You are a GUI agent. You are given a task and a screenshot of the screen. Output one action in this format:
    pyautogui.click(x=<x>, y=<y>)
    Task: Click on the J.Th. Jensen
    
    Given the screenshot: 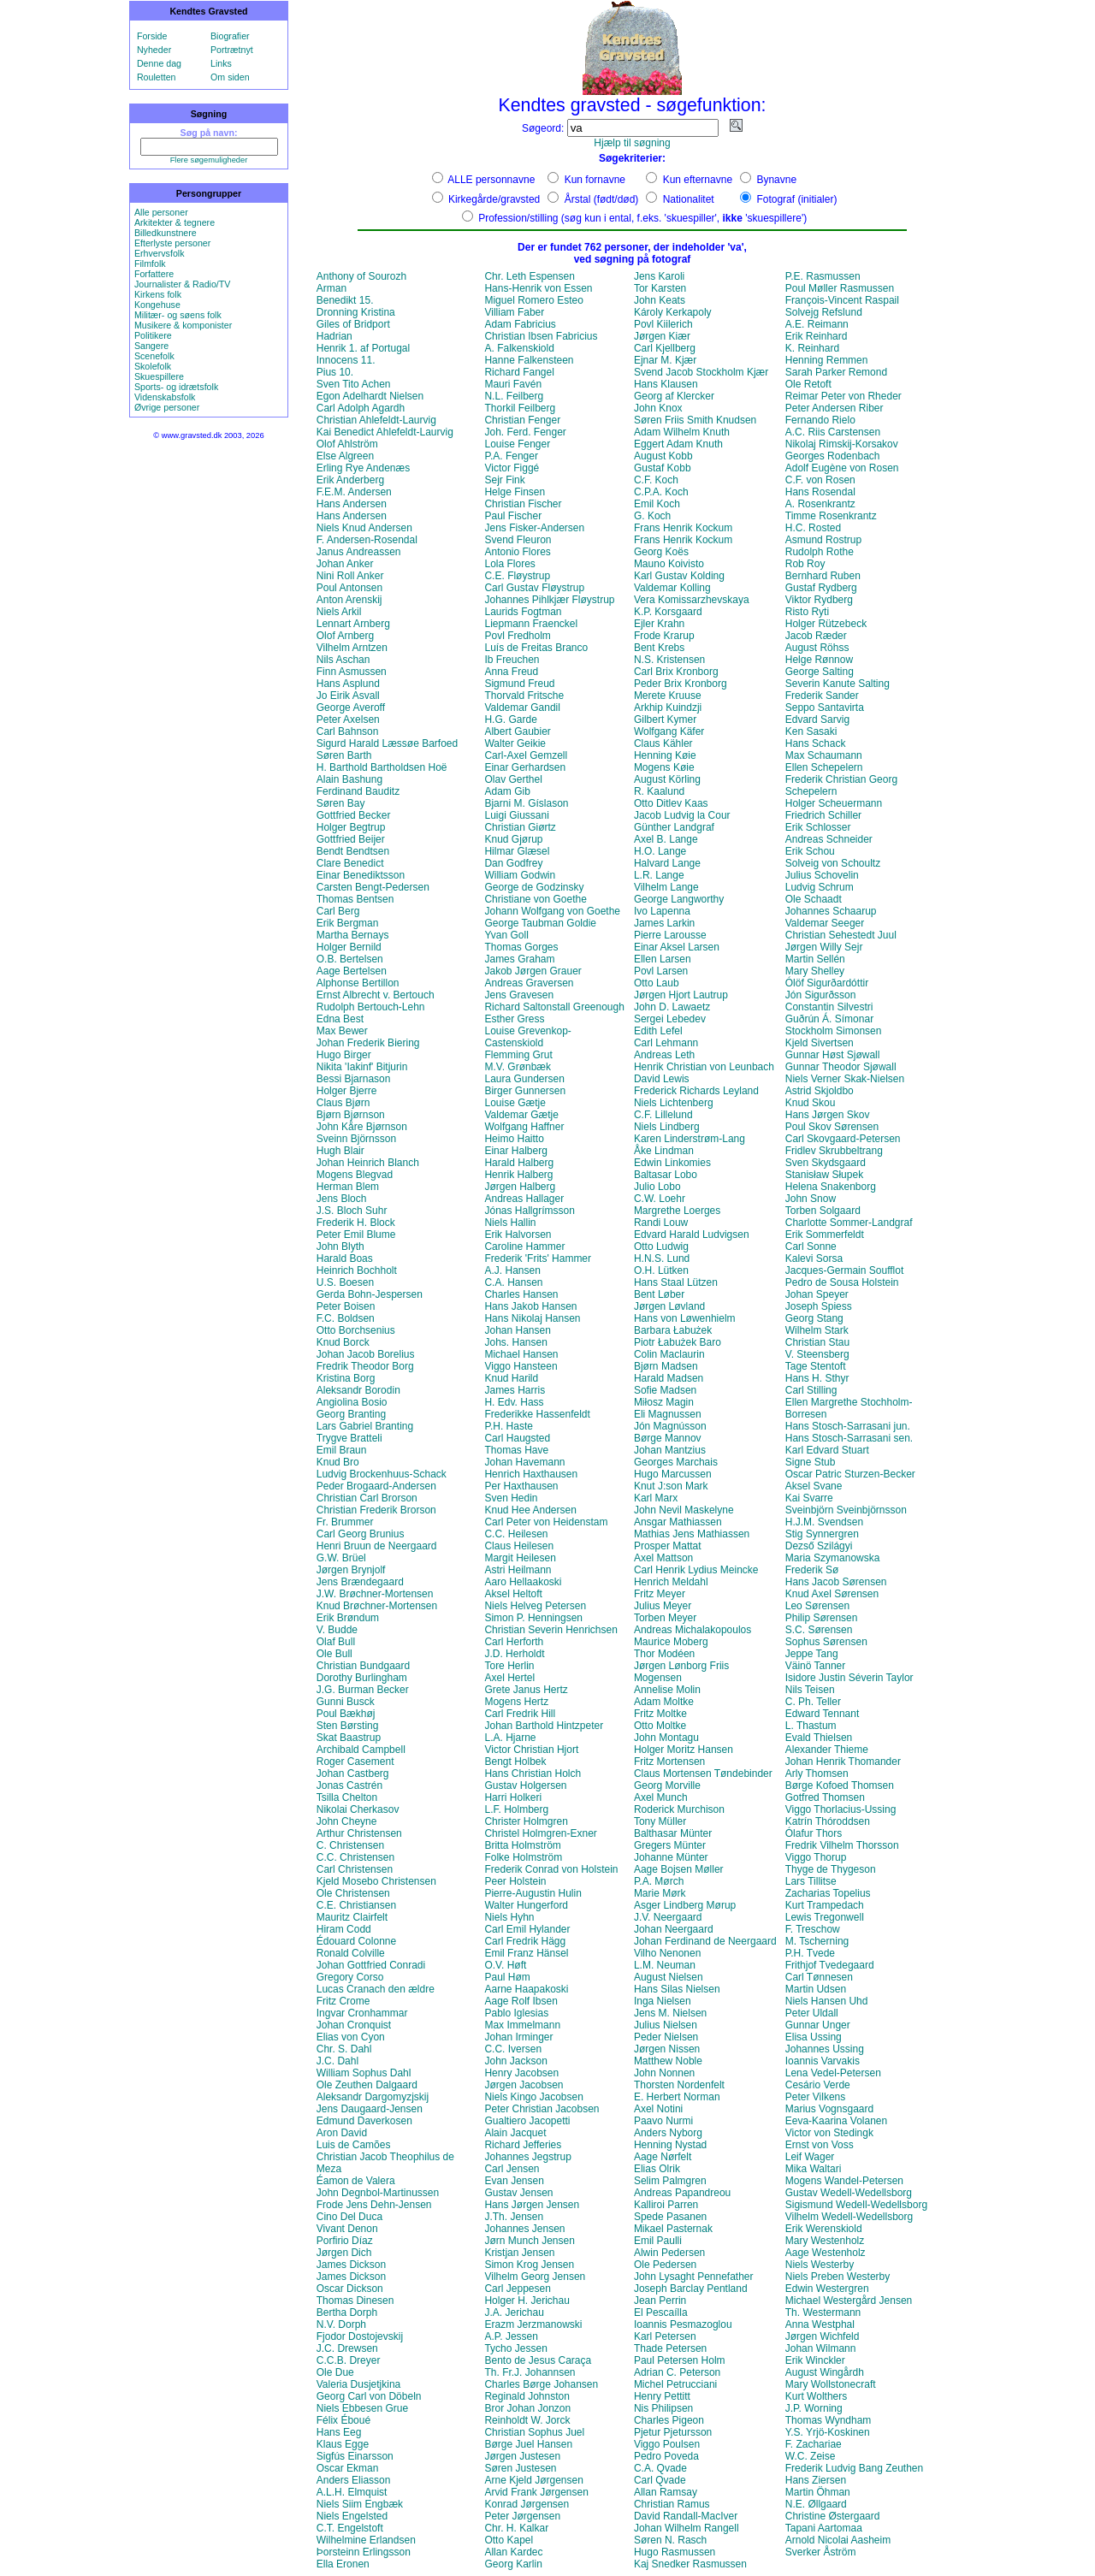 What is the action you would take?
    pyautogui.click(x=513, y=2217)
    